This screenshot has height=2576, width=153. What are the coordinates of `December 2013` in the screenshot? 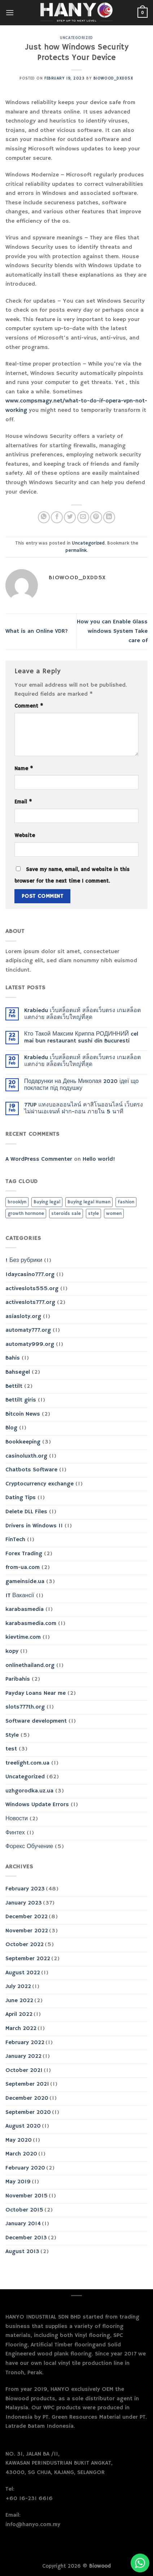 It's located at (26, 2238).